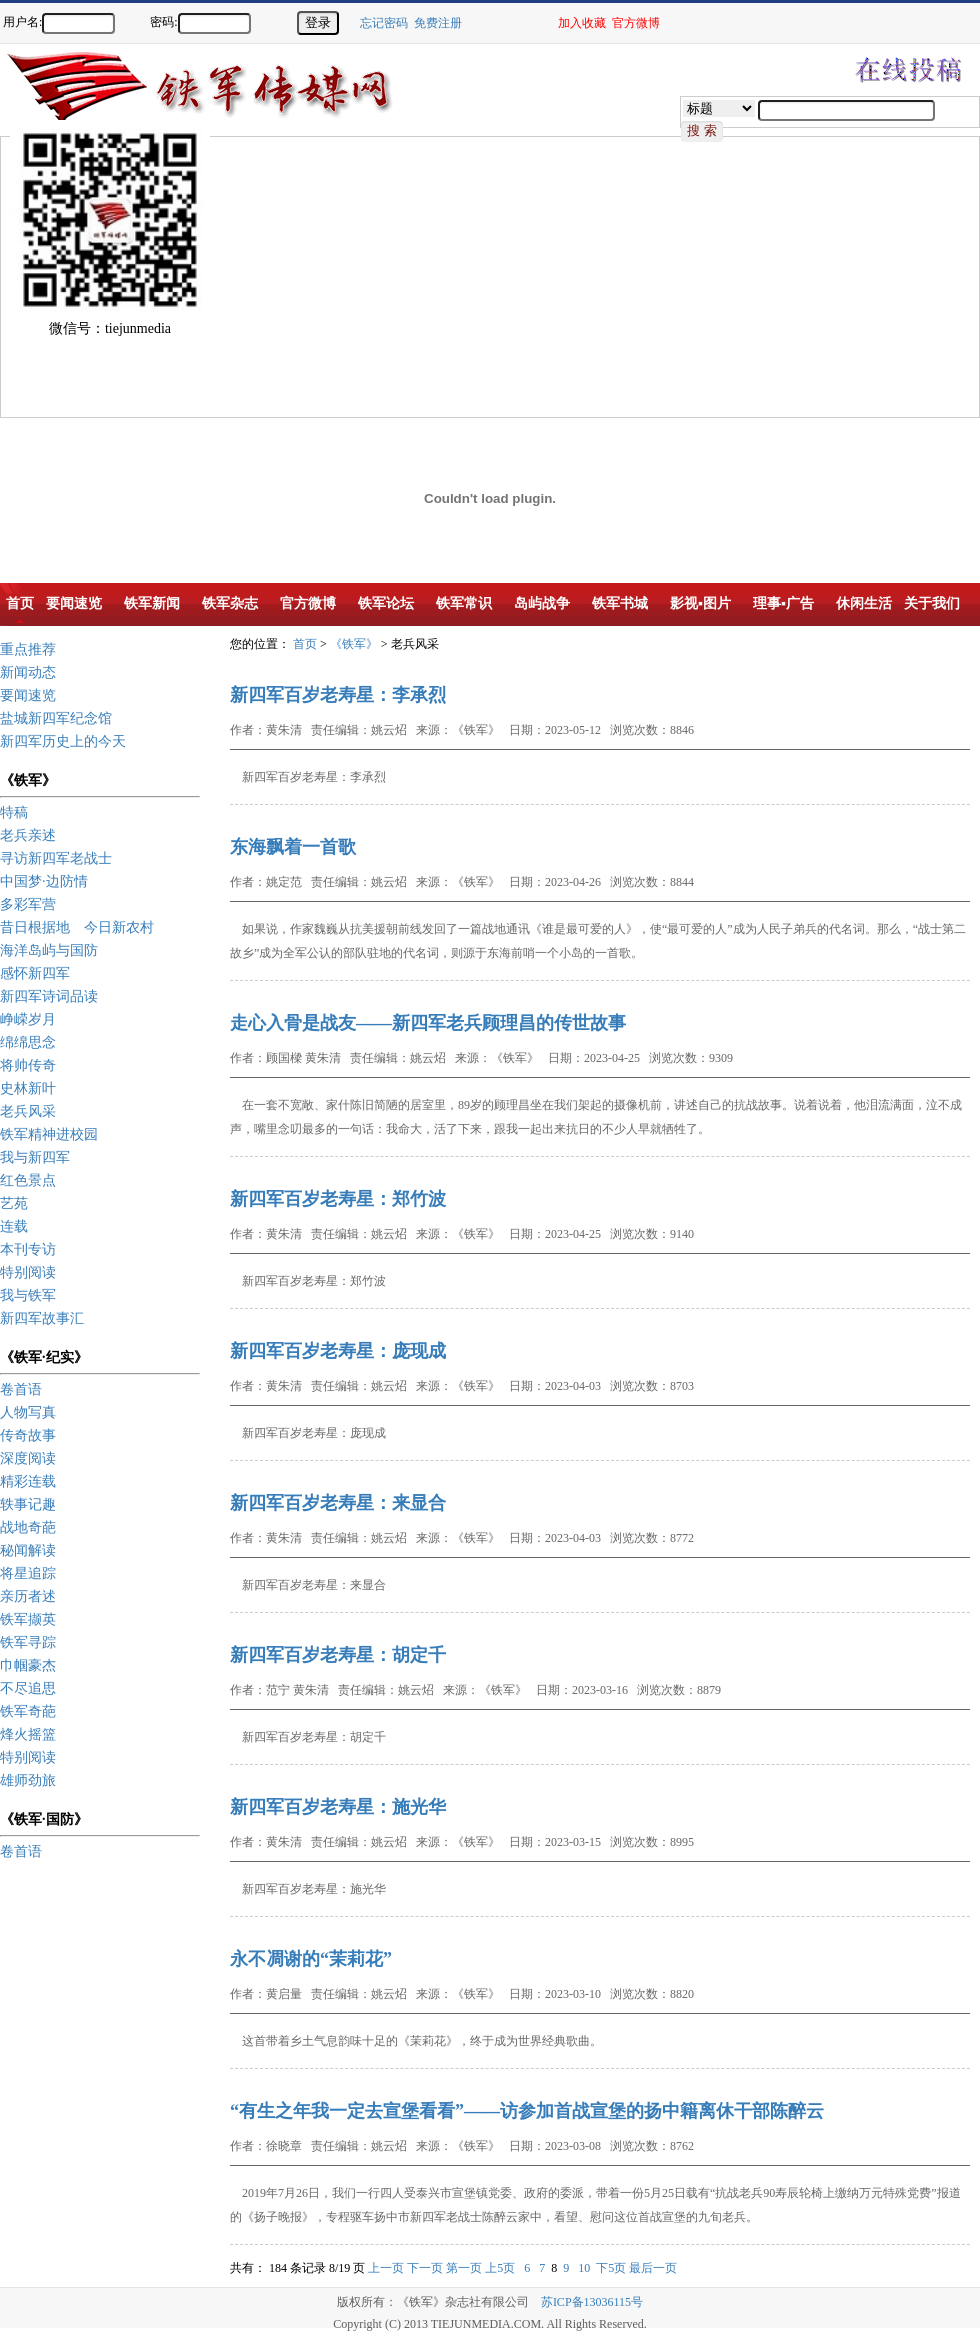 The image size is (980, 2332). What do you see at coordinates (28, 1780) in the screenshot?
I see `雄师劲旅` at bounding box center [28, 1780].